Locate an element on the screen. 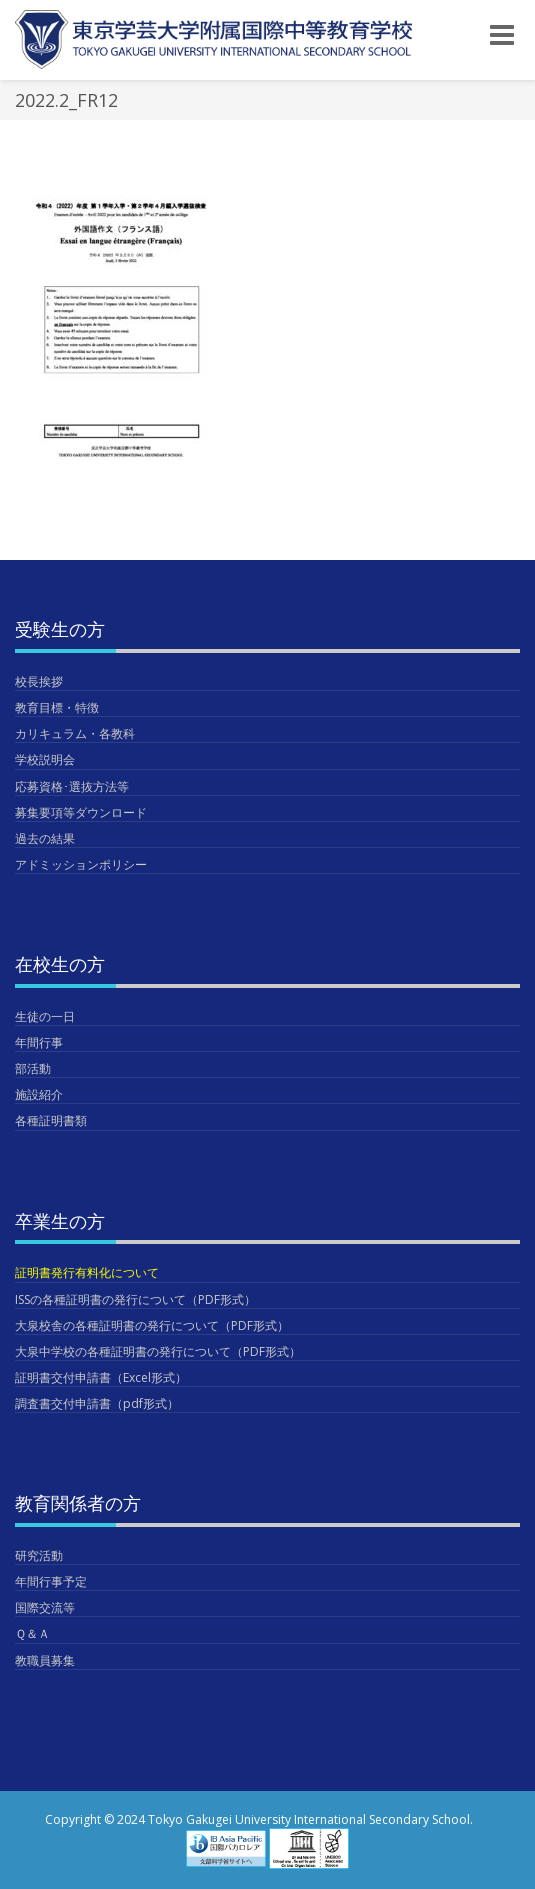 The height and width of the screenshot is (1889, 535). 過去の結果 is located at coordinates (45, 838).